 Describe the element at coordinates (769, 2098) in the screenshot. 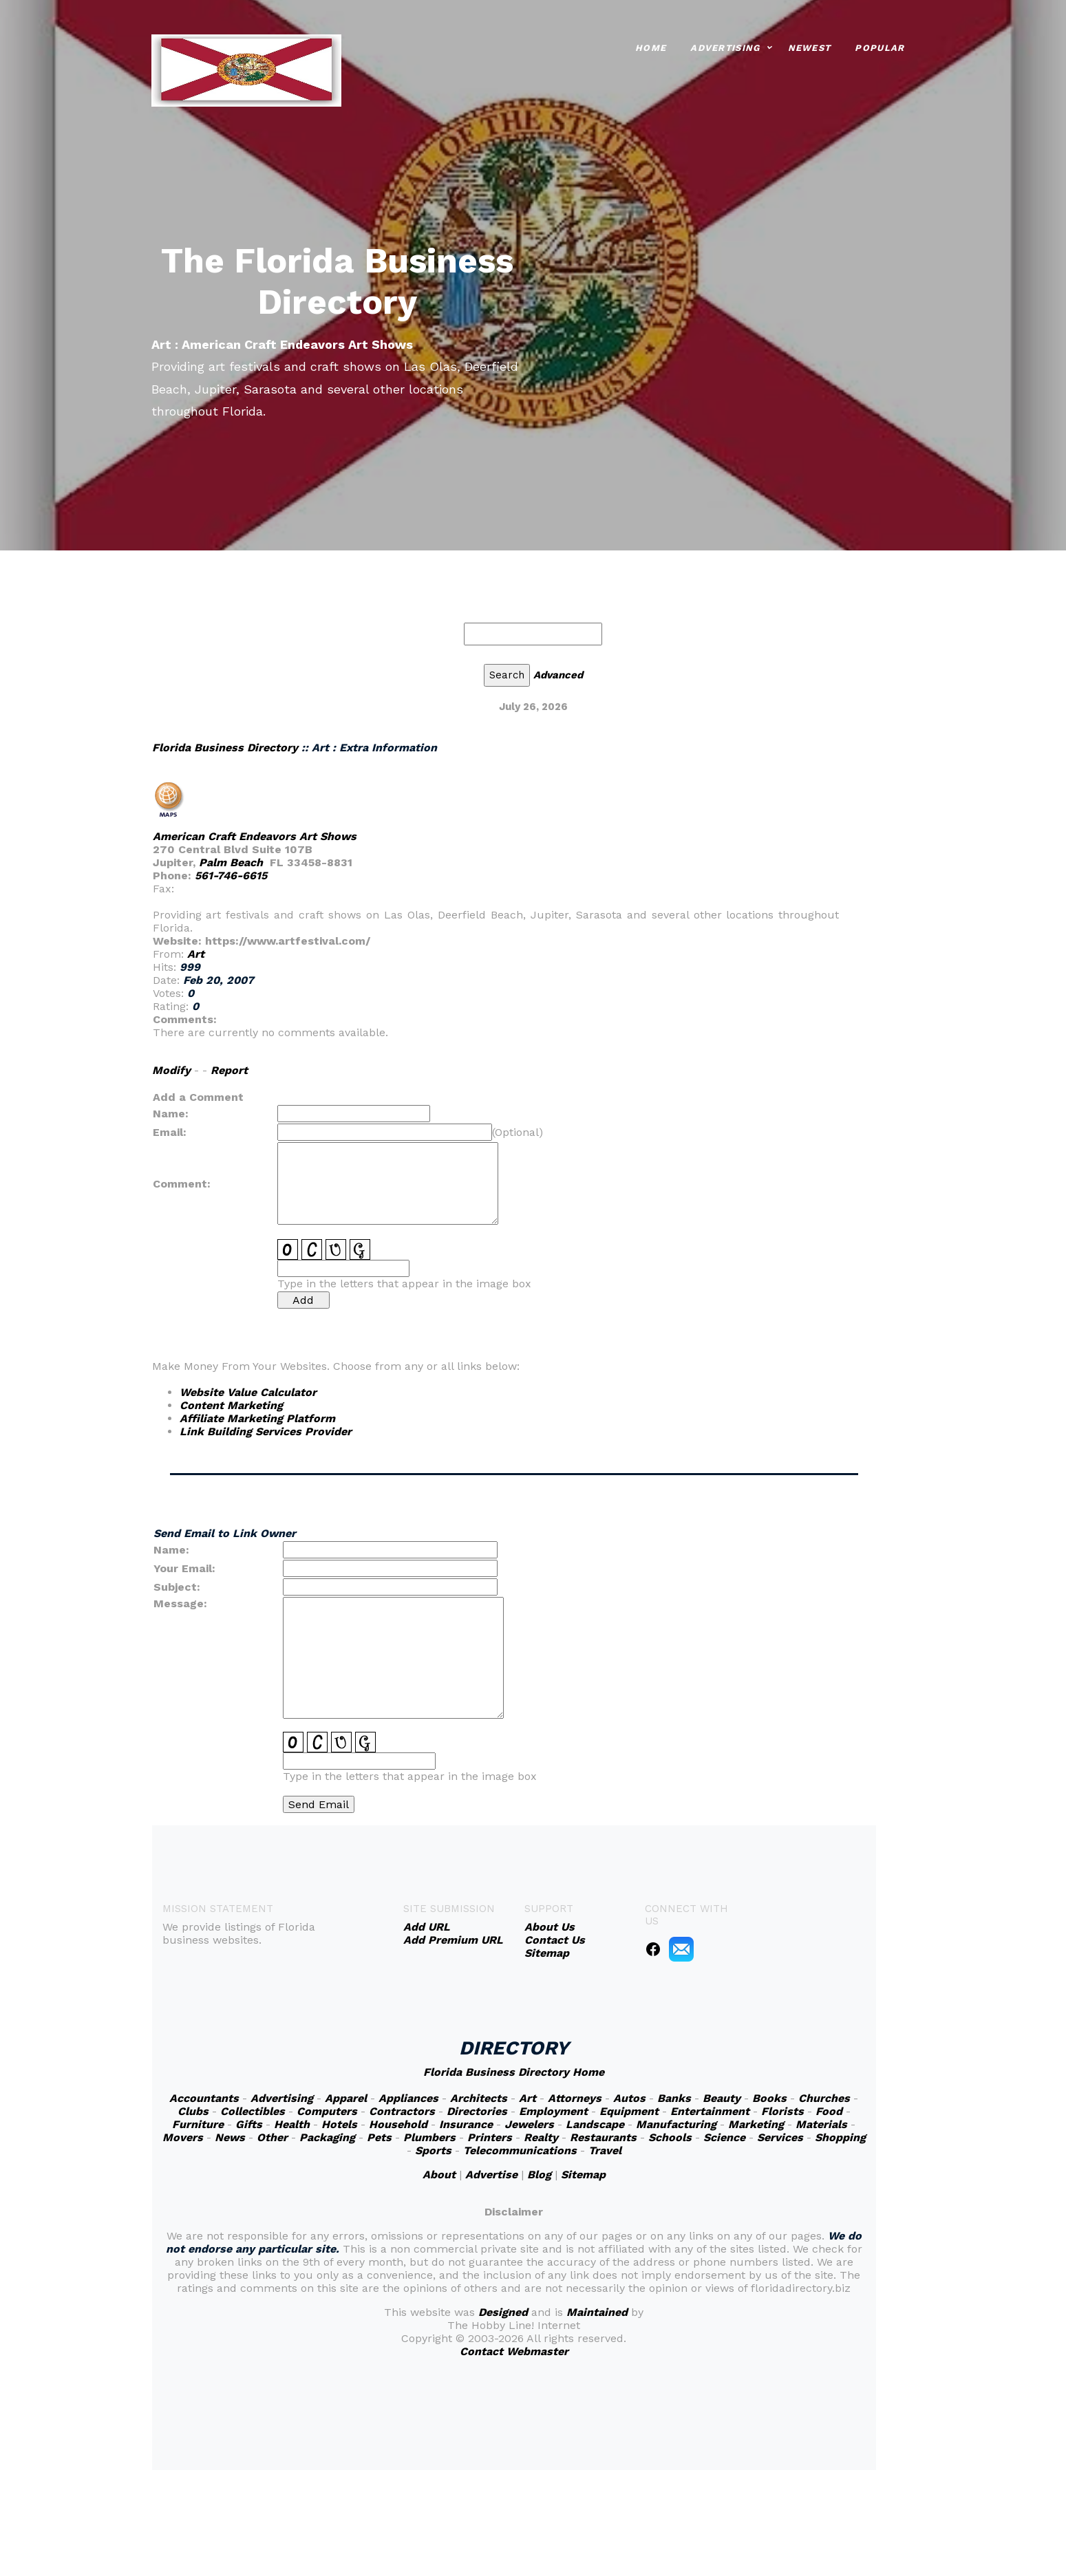

I see `Books` at that location.